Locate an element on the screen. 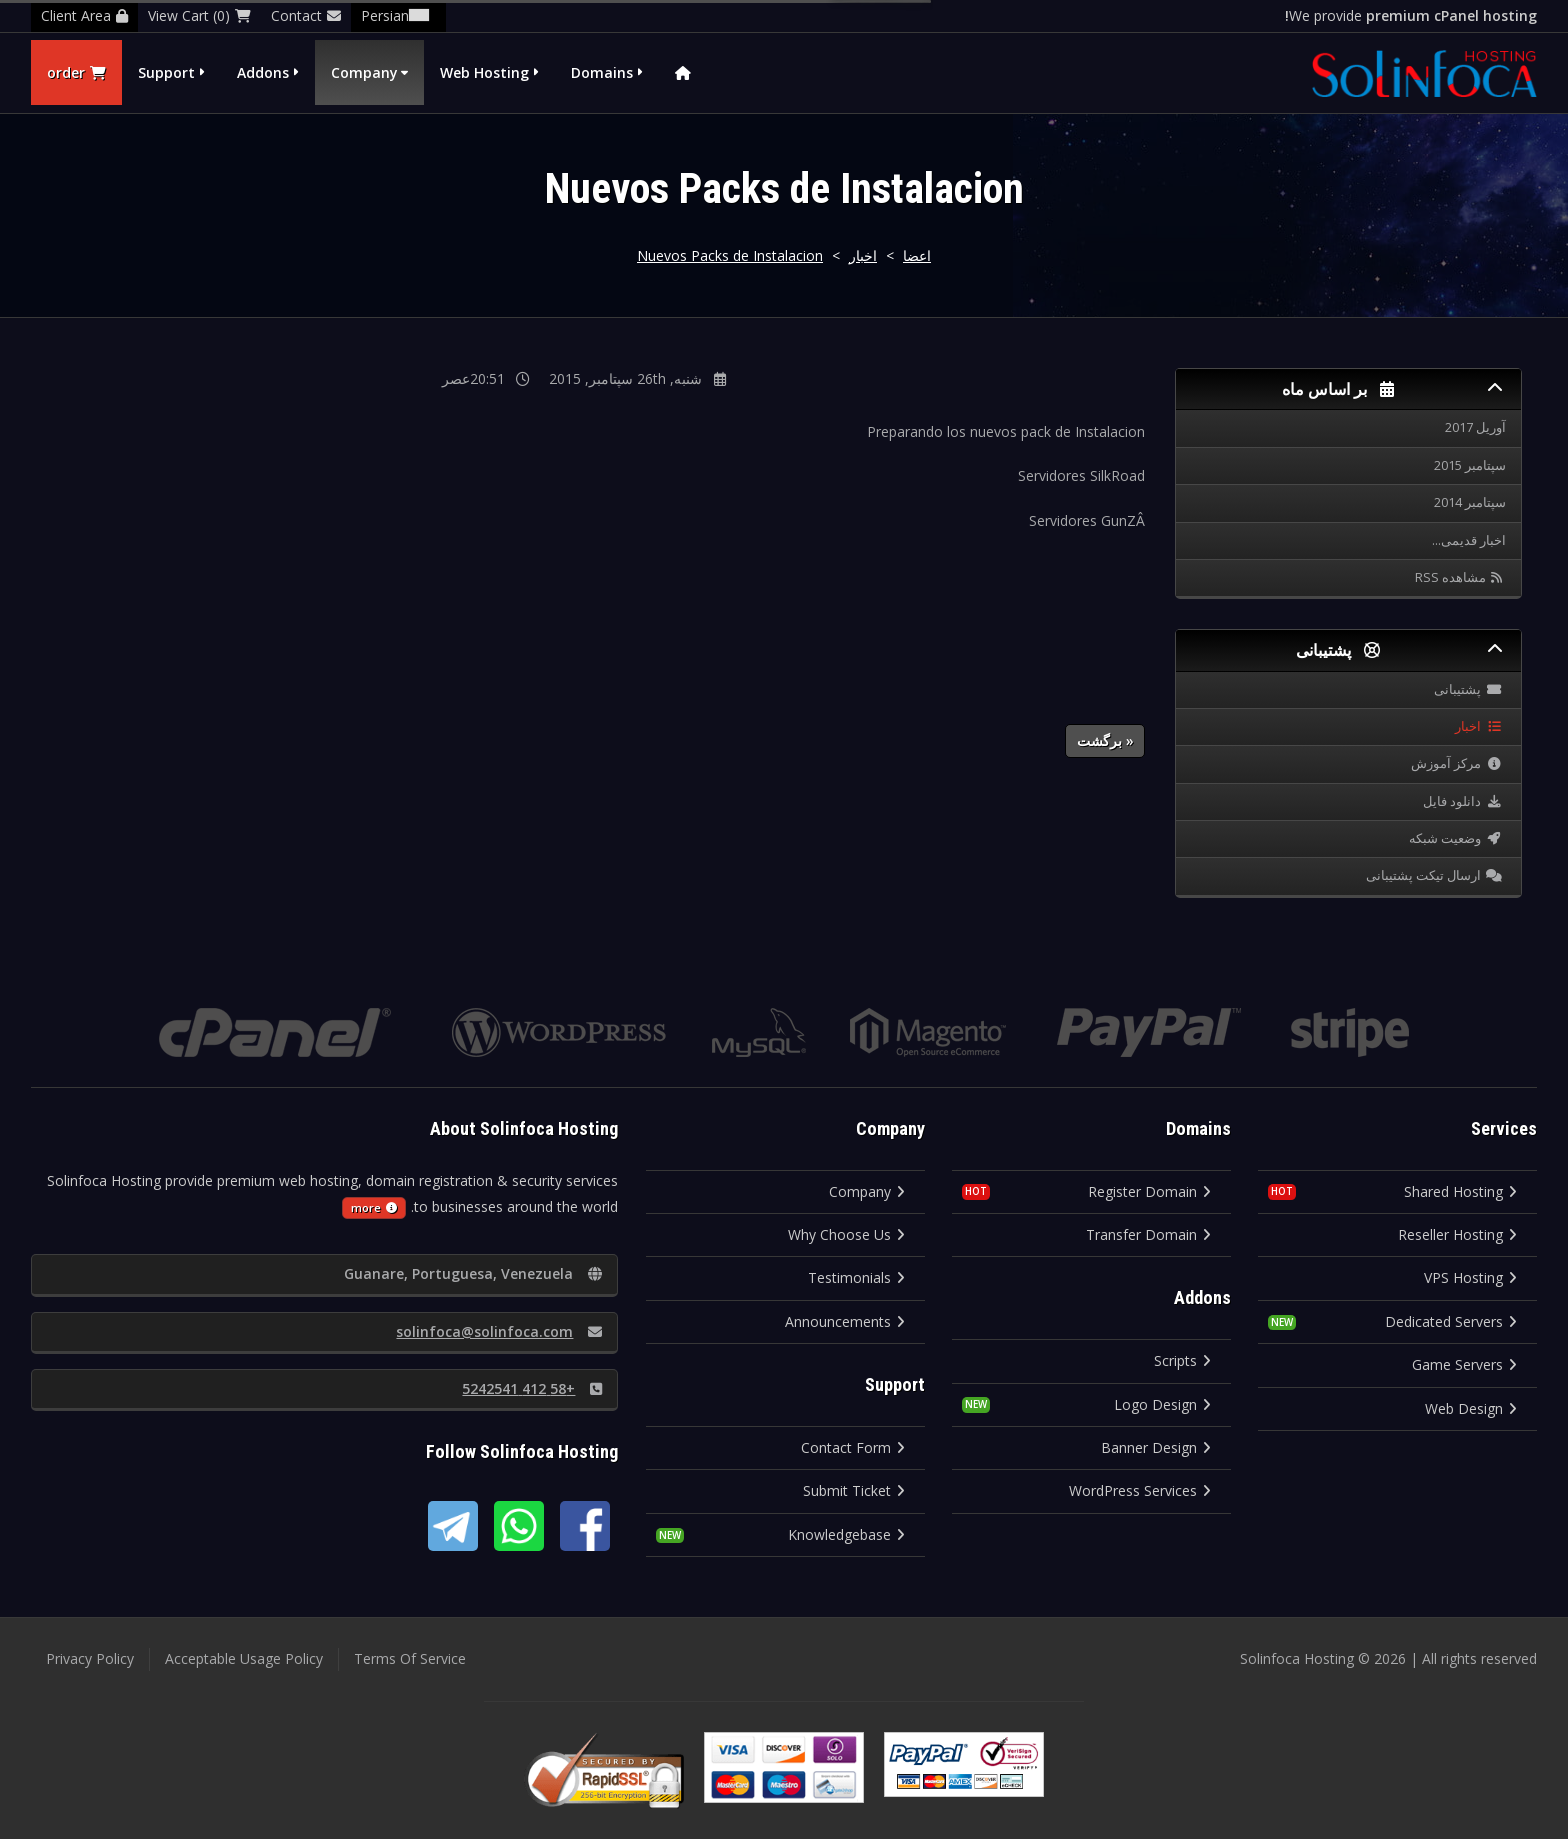 The image size is (1568, 1839). Submit Ticket is located at coordinates (854, 1490).